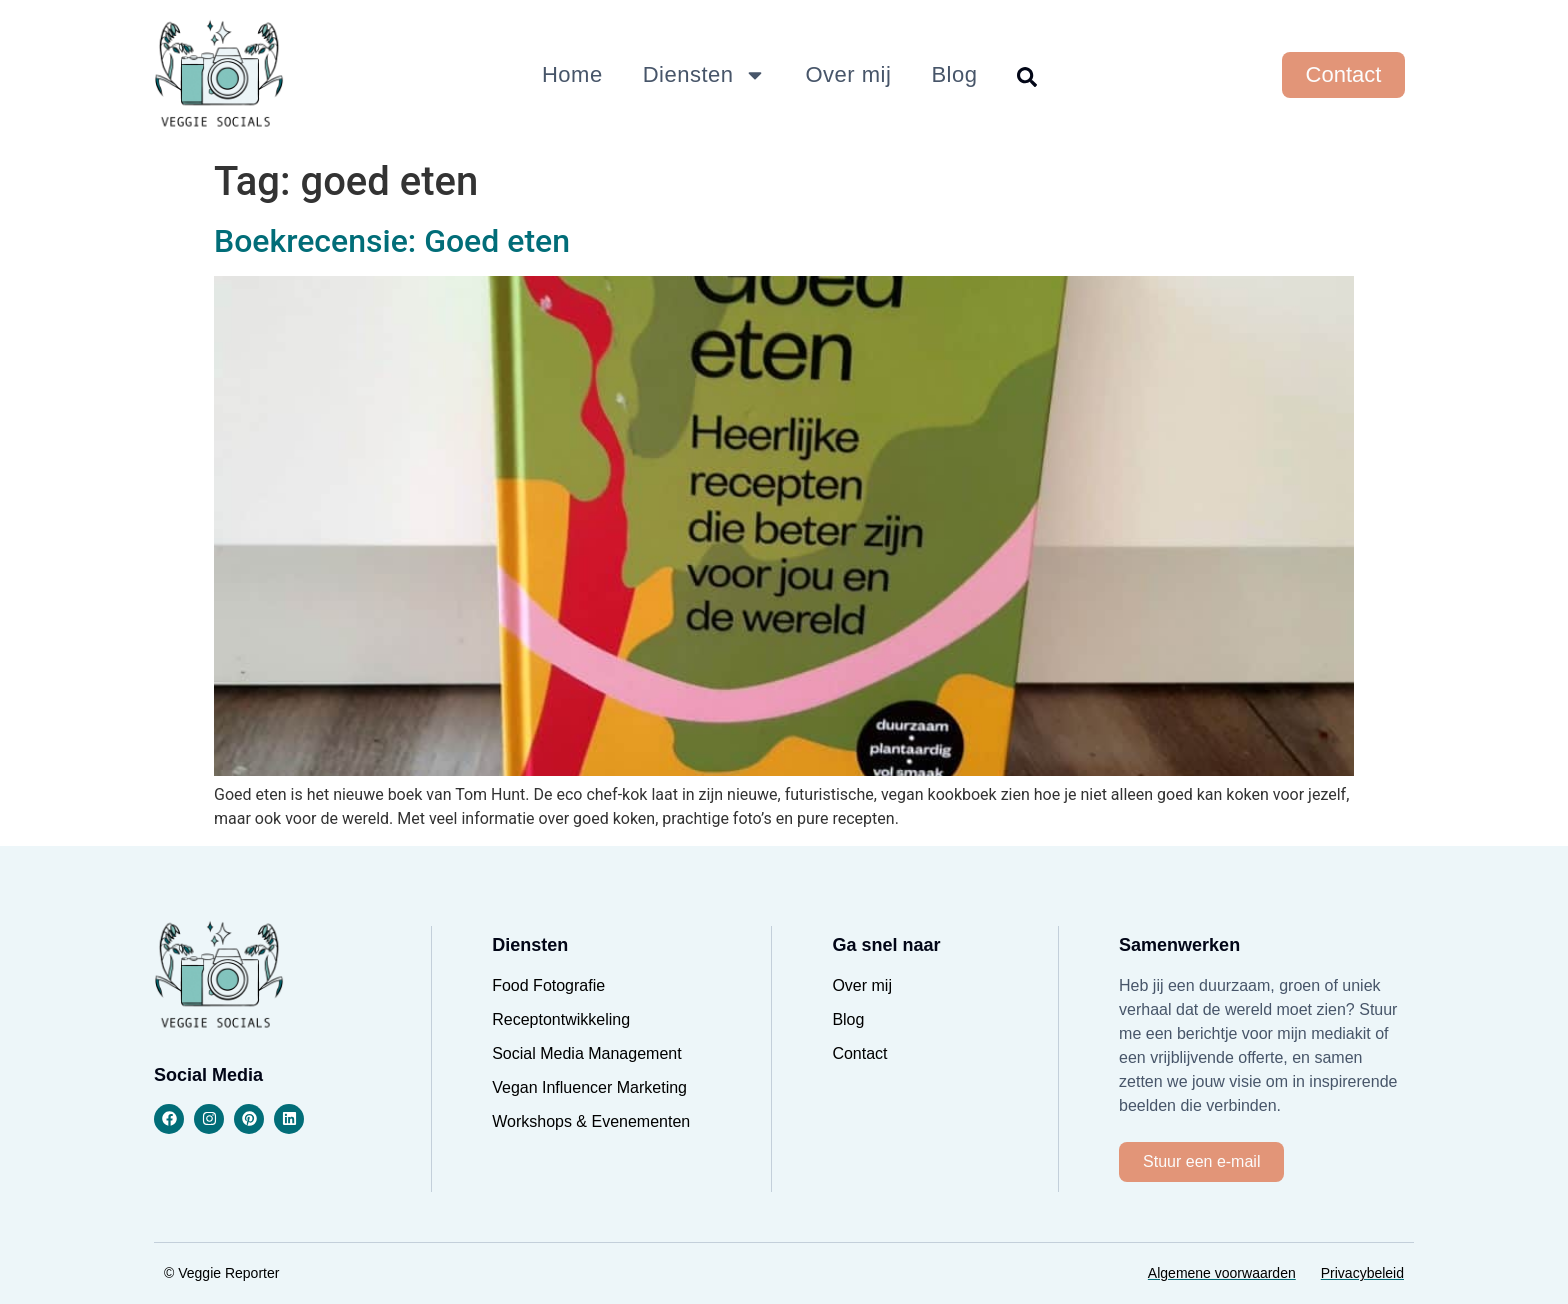 The height and width of the screenshot is (1304, 1568). What do you see at coordinates (572, 74) in the screenshot?
I see `Home` at bounding box center [572, 74].